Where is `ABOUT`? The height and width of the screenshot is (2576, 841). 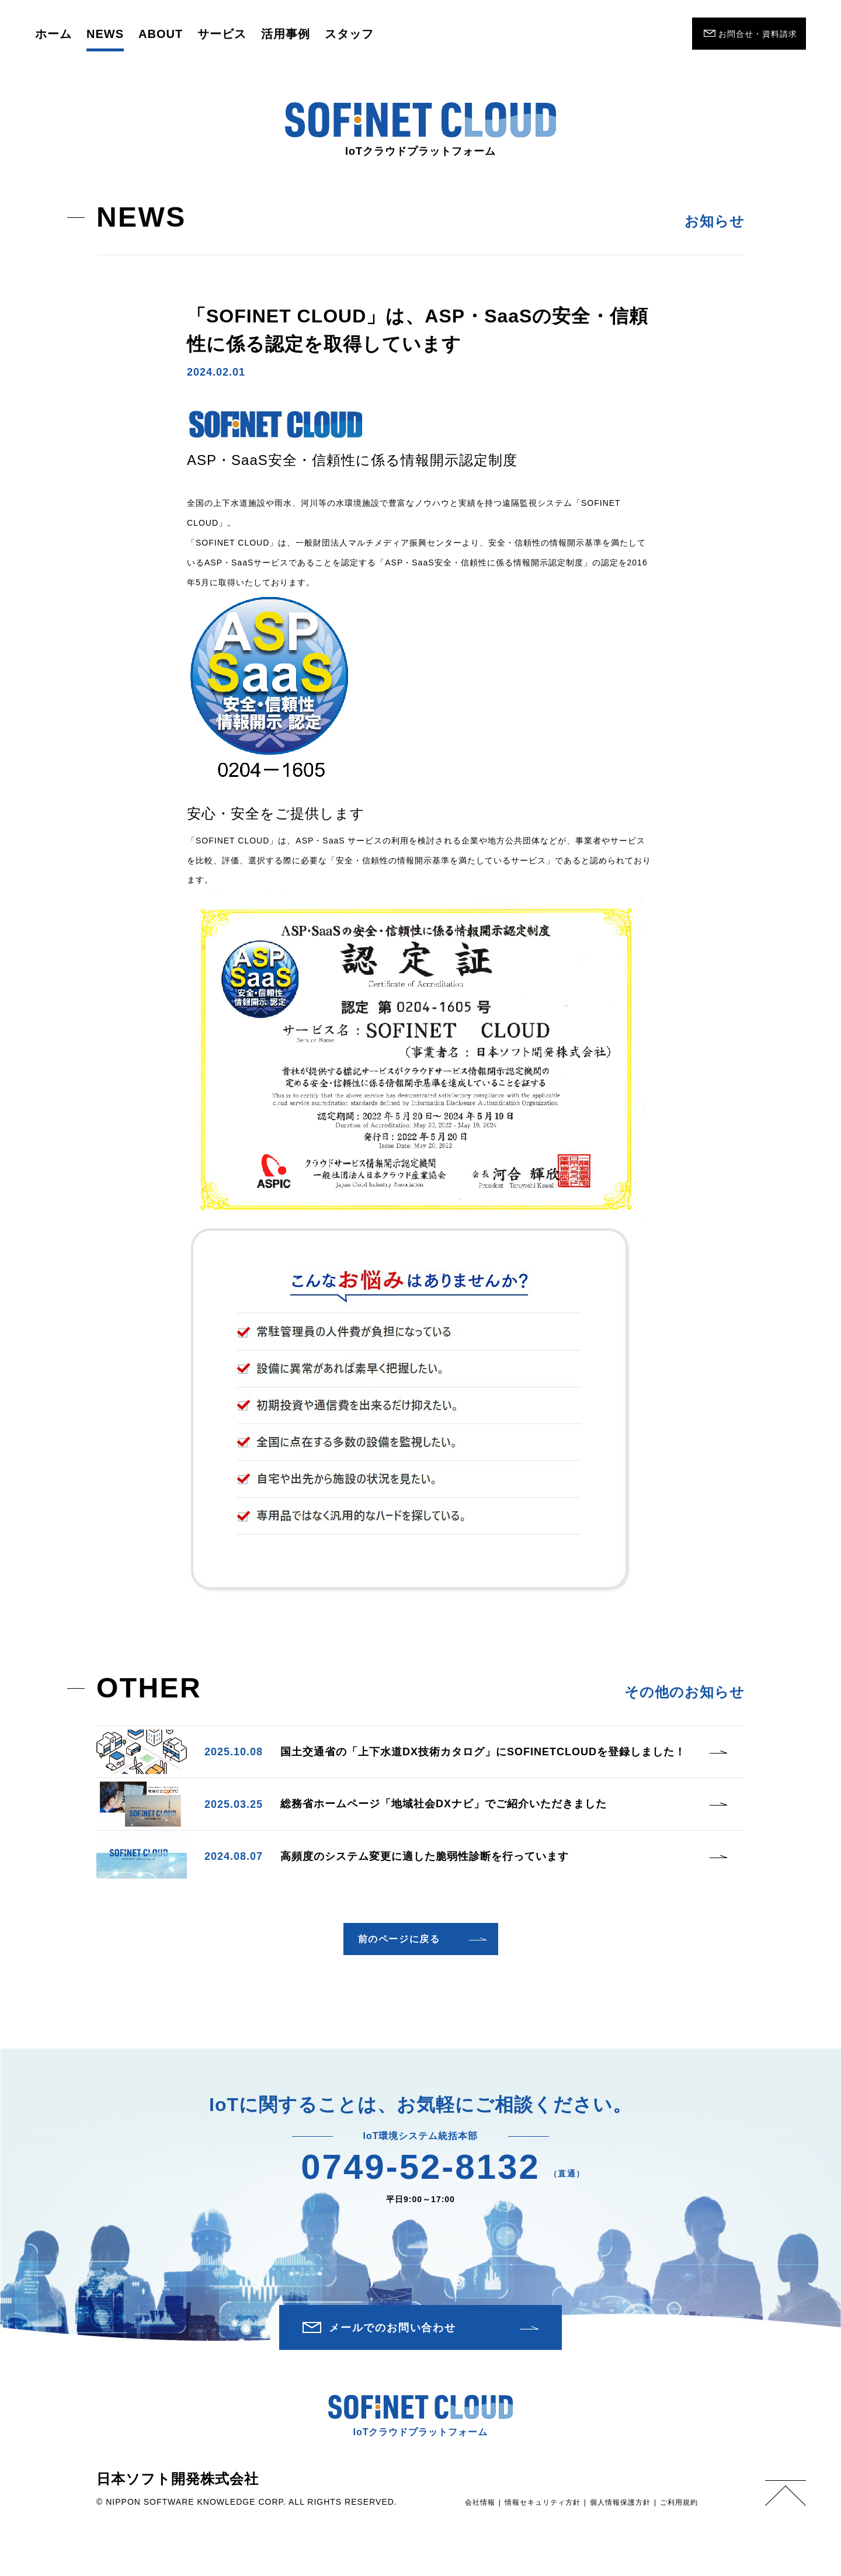 ABOUT is located at coordinates (160, 34).